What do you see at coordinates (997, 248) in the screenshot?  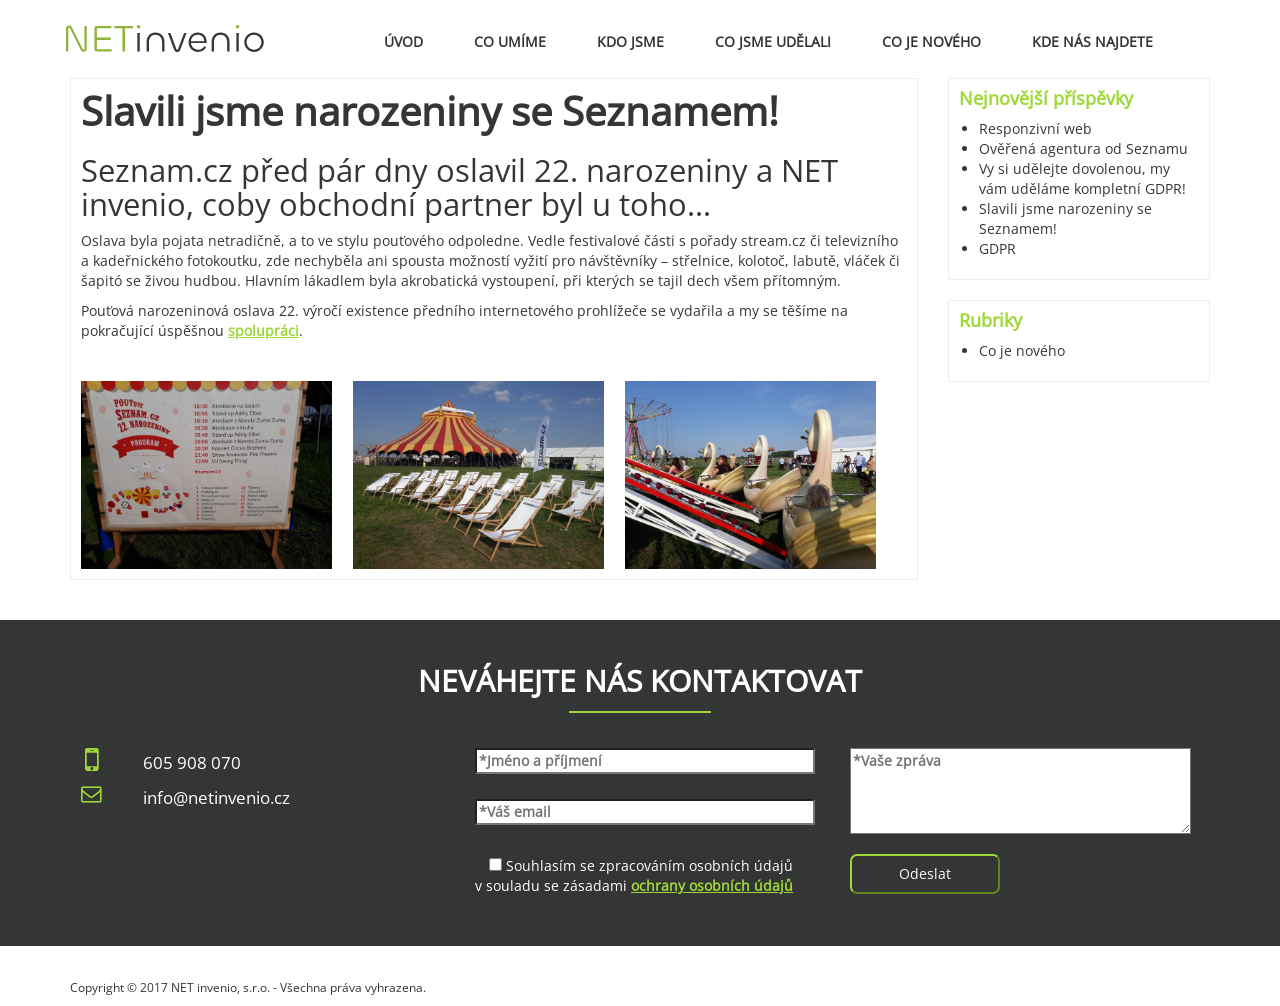 I see `GDPR` at bounding box center [997, 248].